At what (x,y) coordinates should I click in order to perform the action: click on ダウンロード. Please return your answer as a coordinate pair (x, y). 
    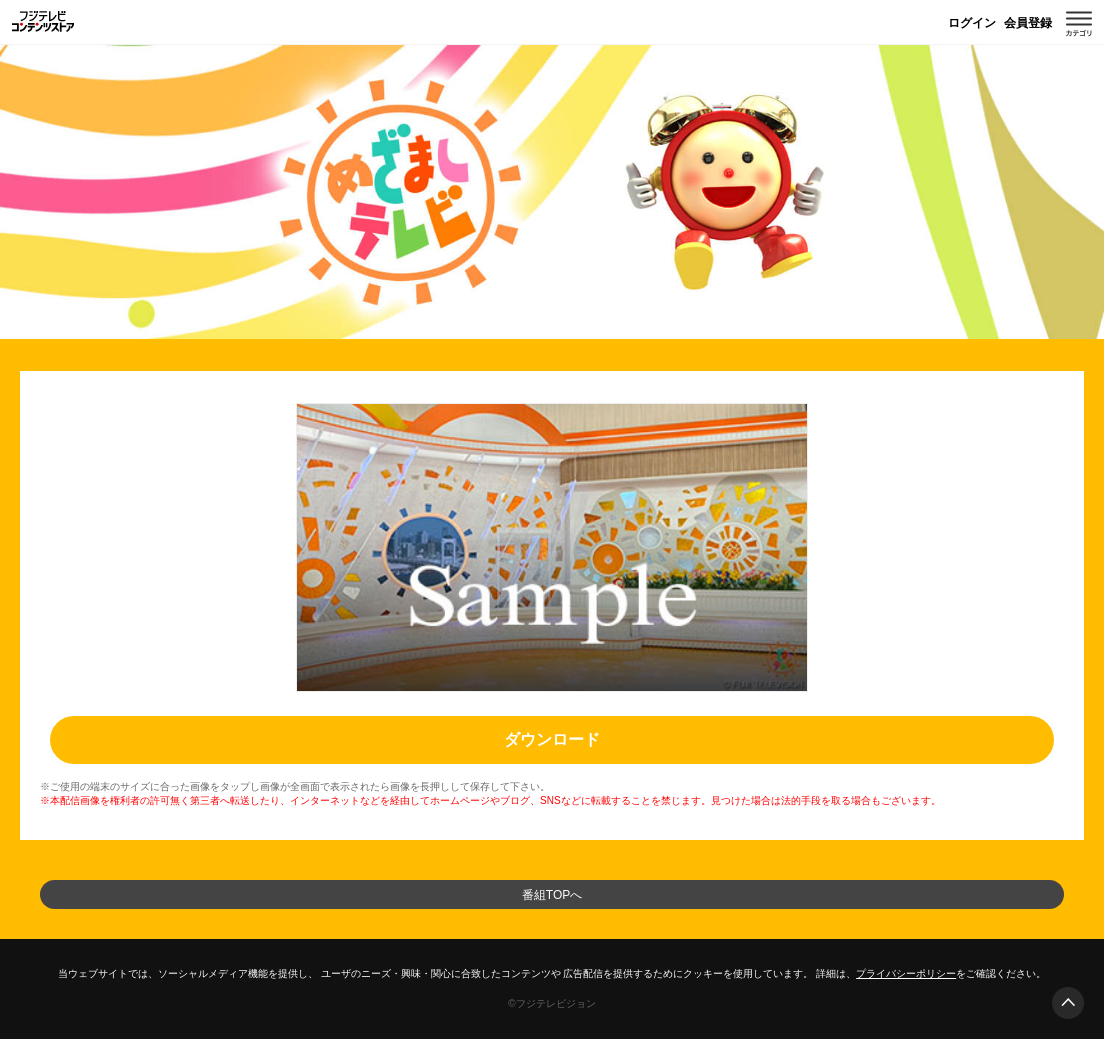
    Looking at the image, I should click on (552, 739).